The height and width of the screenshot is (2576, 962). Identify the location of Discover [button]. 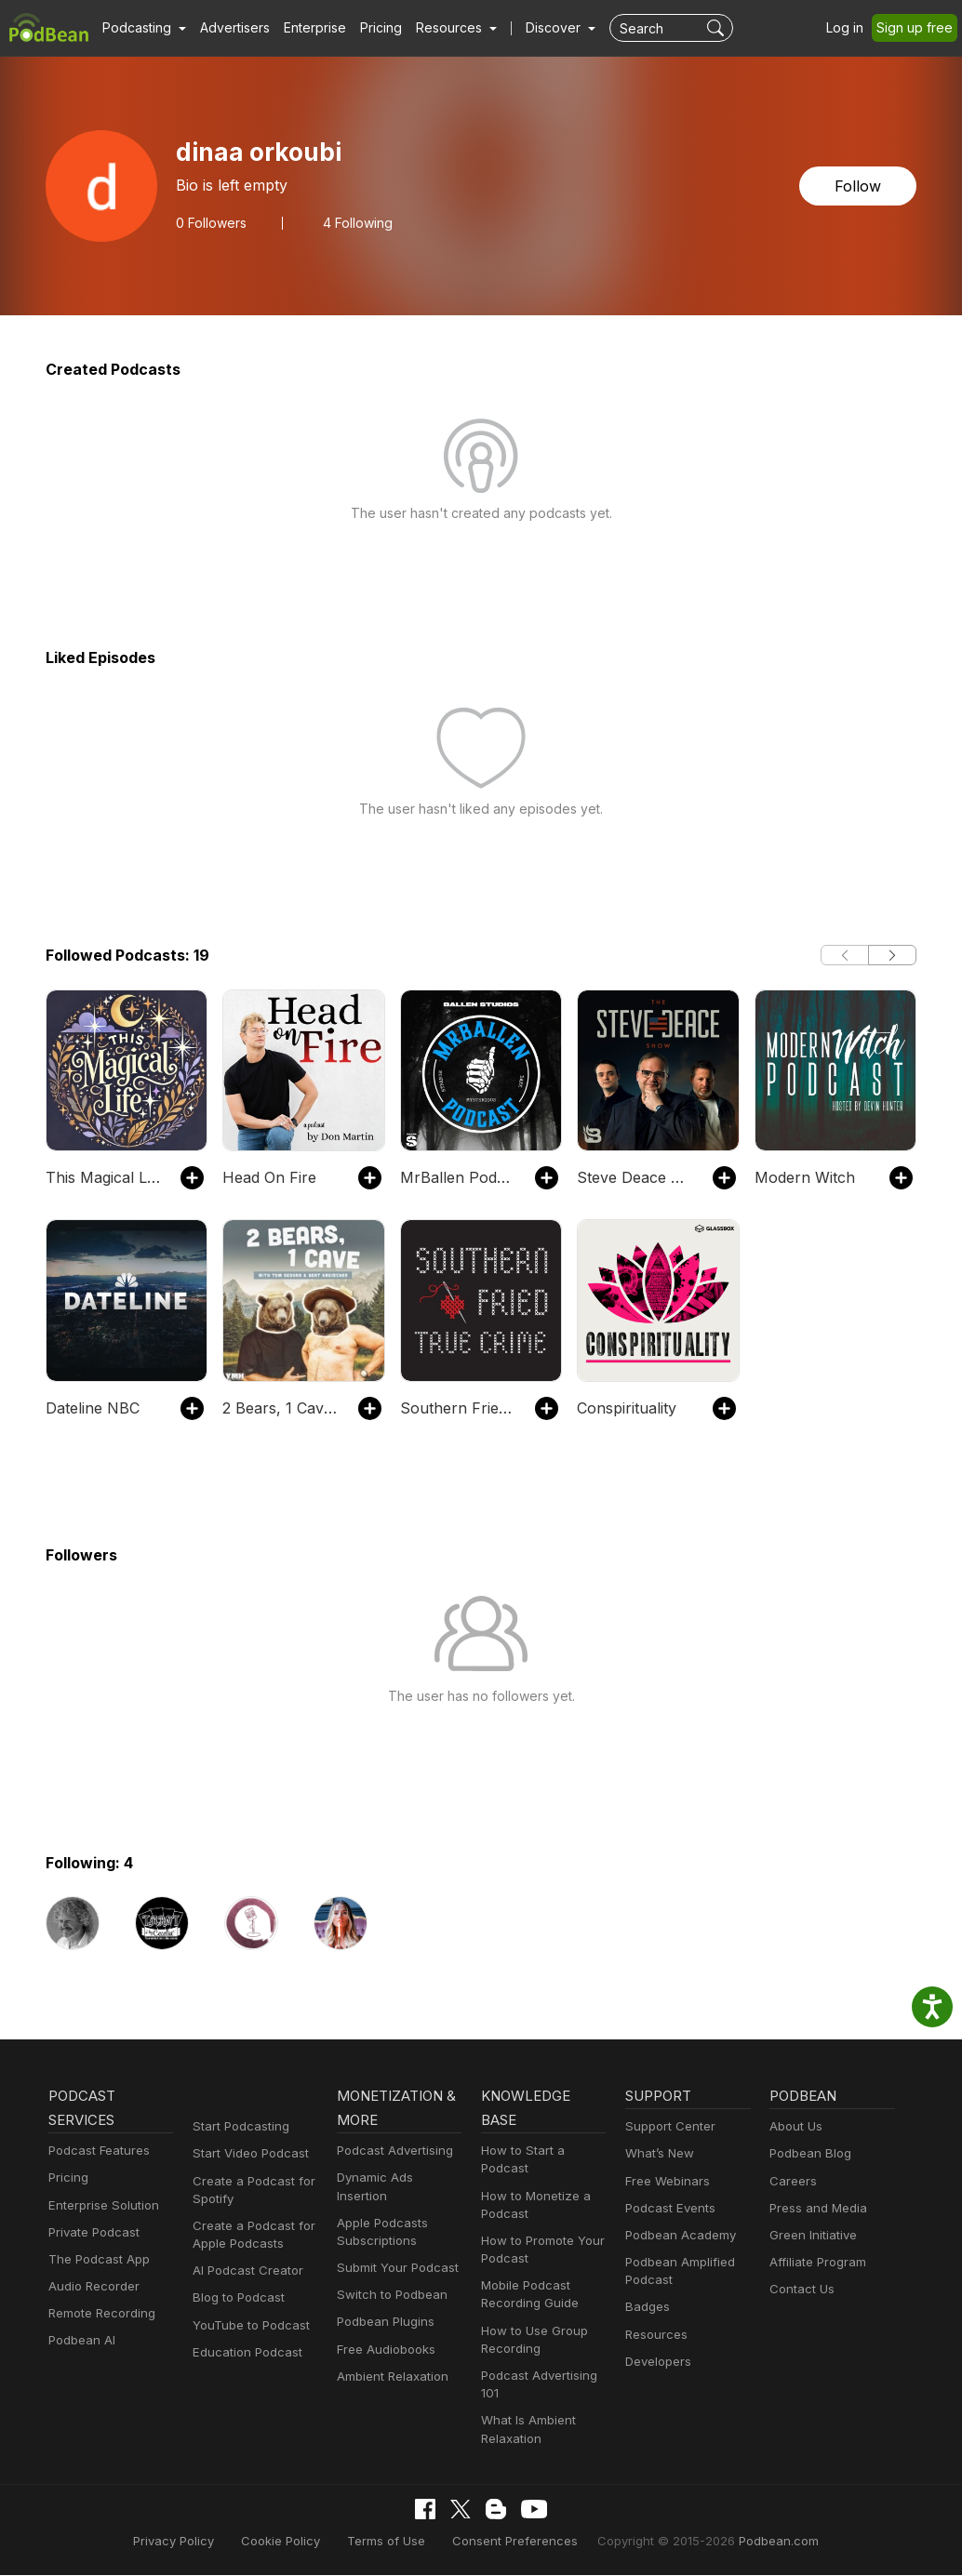
(535, 27).